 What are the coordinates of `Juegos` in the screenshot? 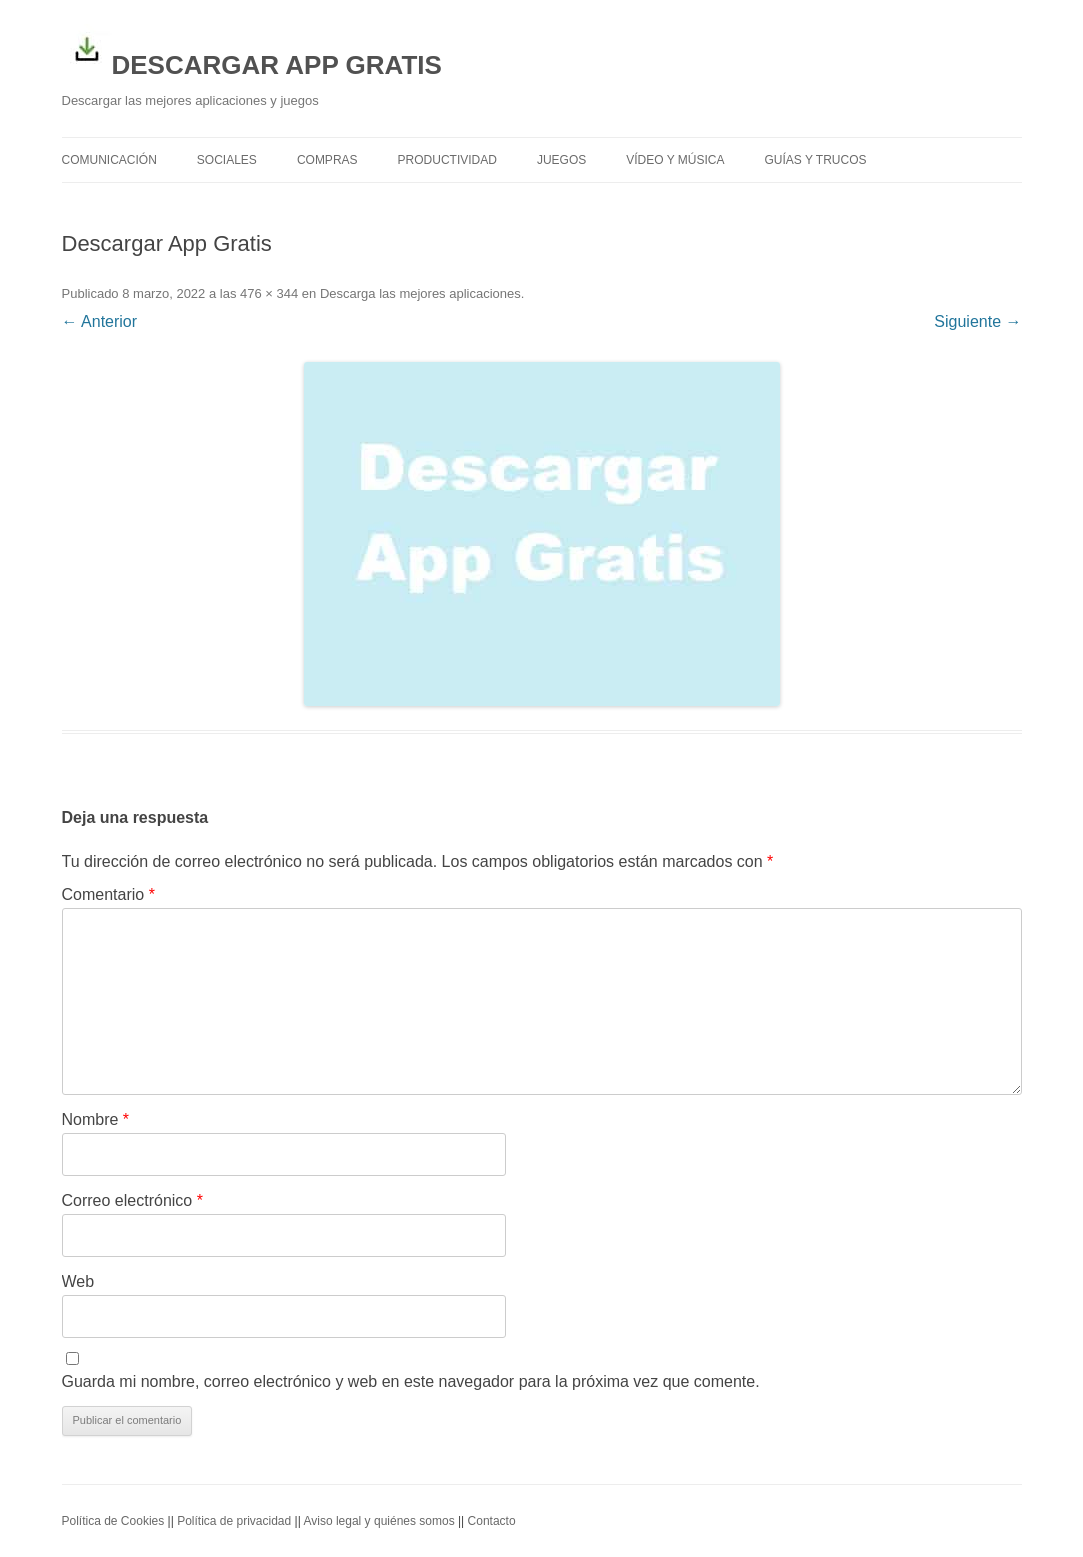 It's located at (561, 160).